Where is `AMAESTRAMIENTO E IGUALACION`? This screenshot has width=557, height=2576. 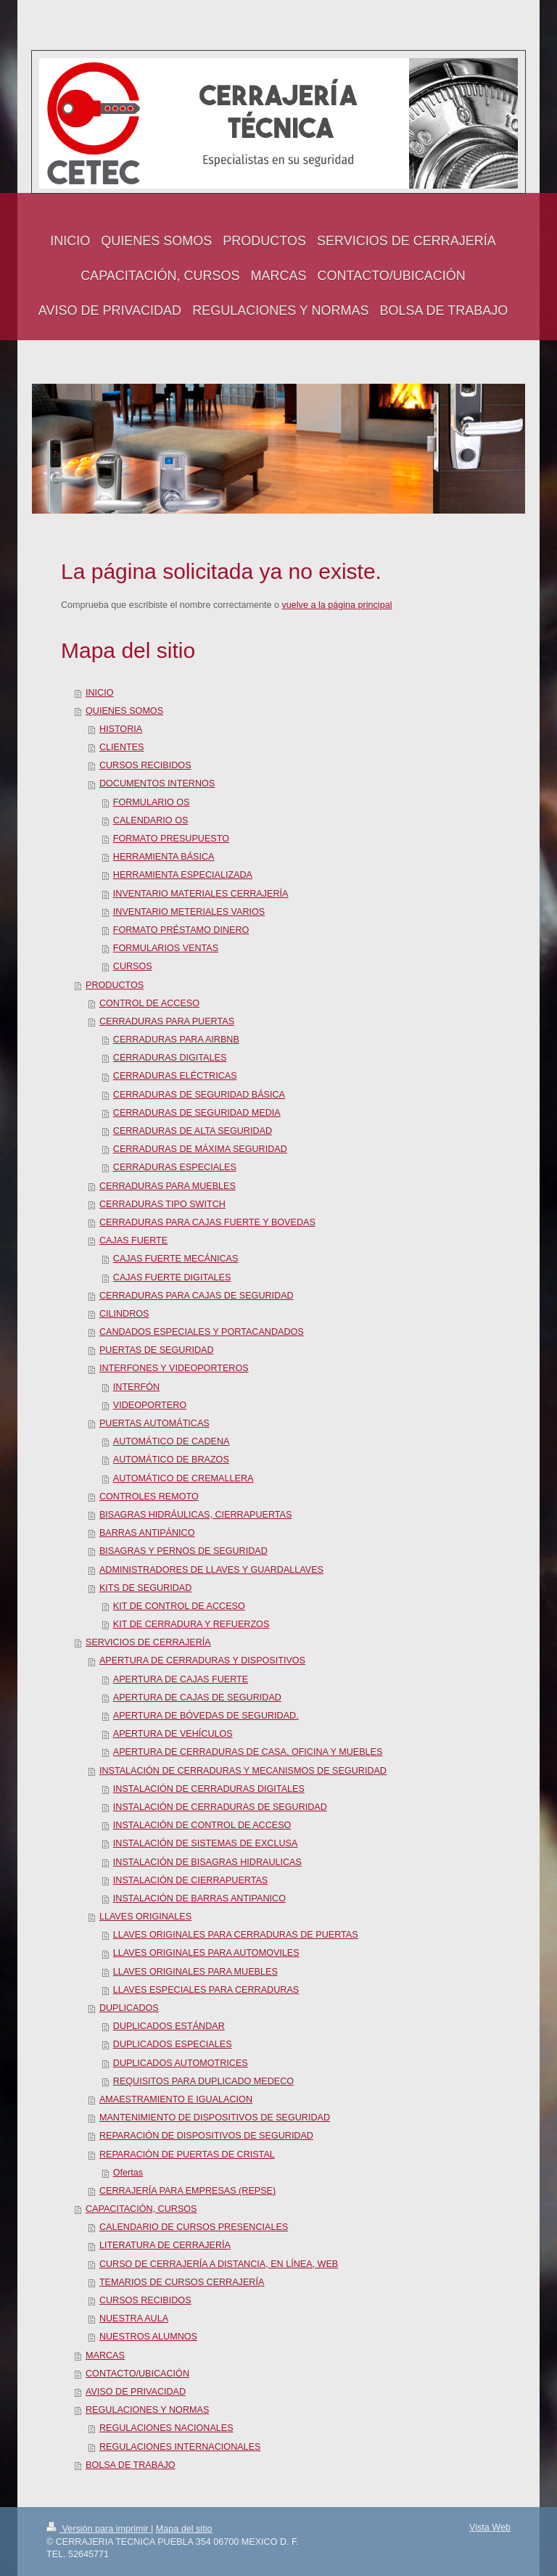 AMAESTRAMIENTO E IGUALACION is located at coordinates (175, 2099).